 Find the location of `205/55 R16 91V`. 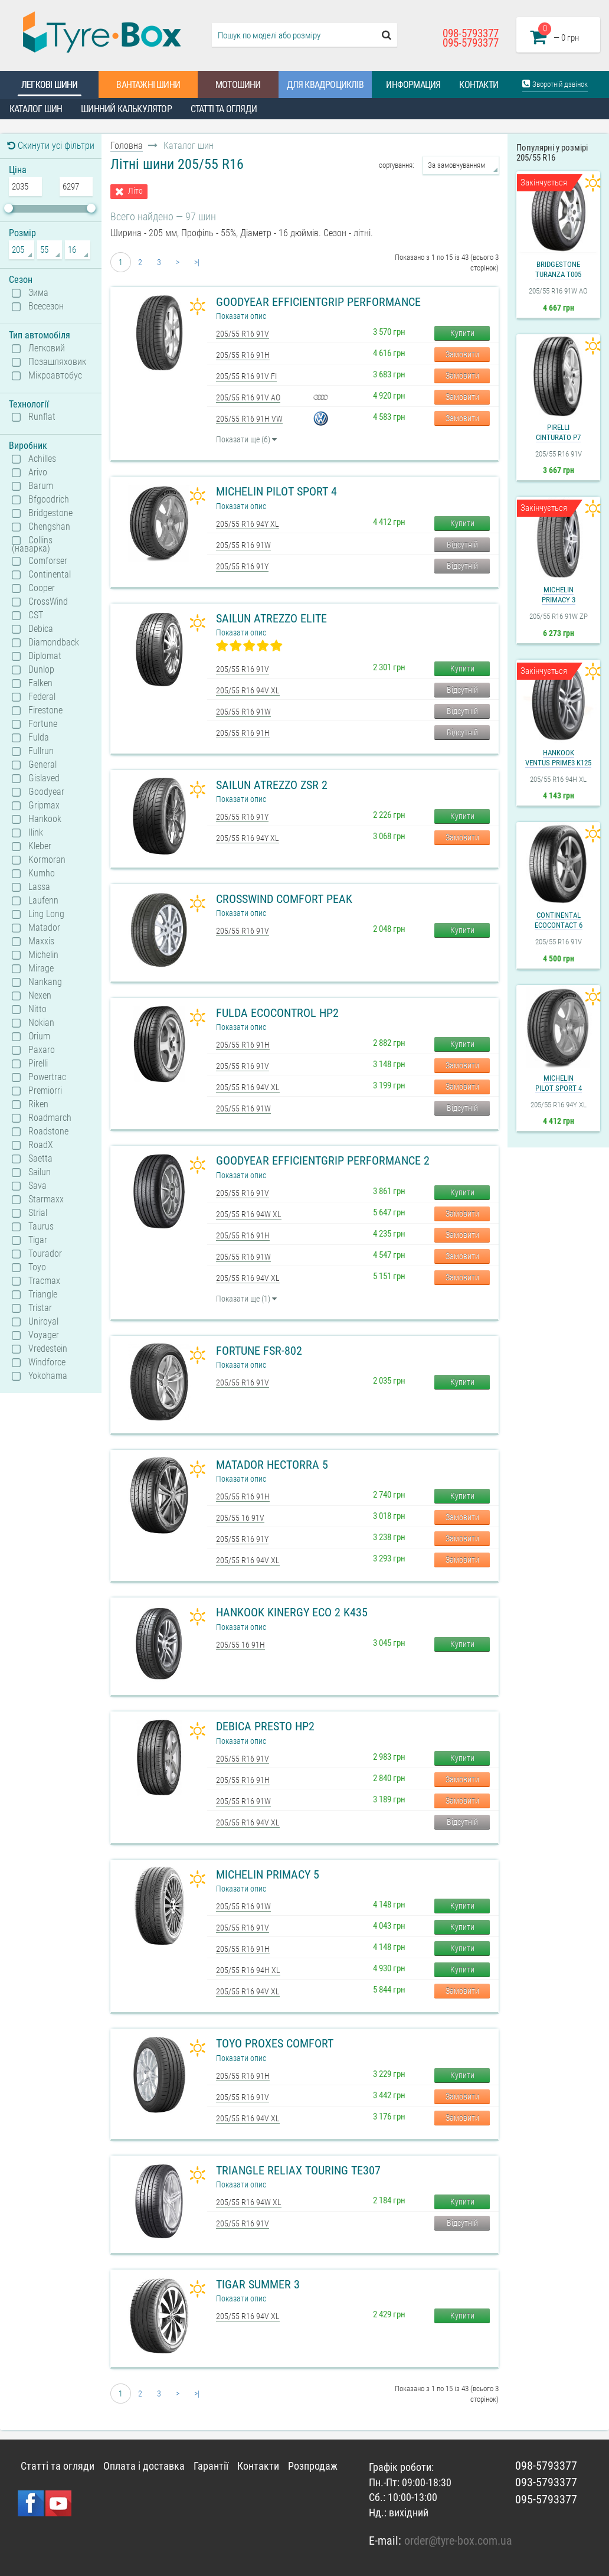

205/55 R16 91V is located at coordinates (242, 333).